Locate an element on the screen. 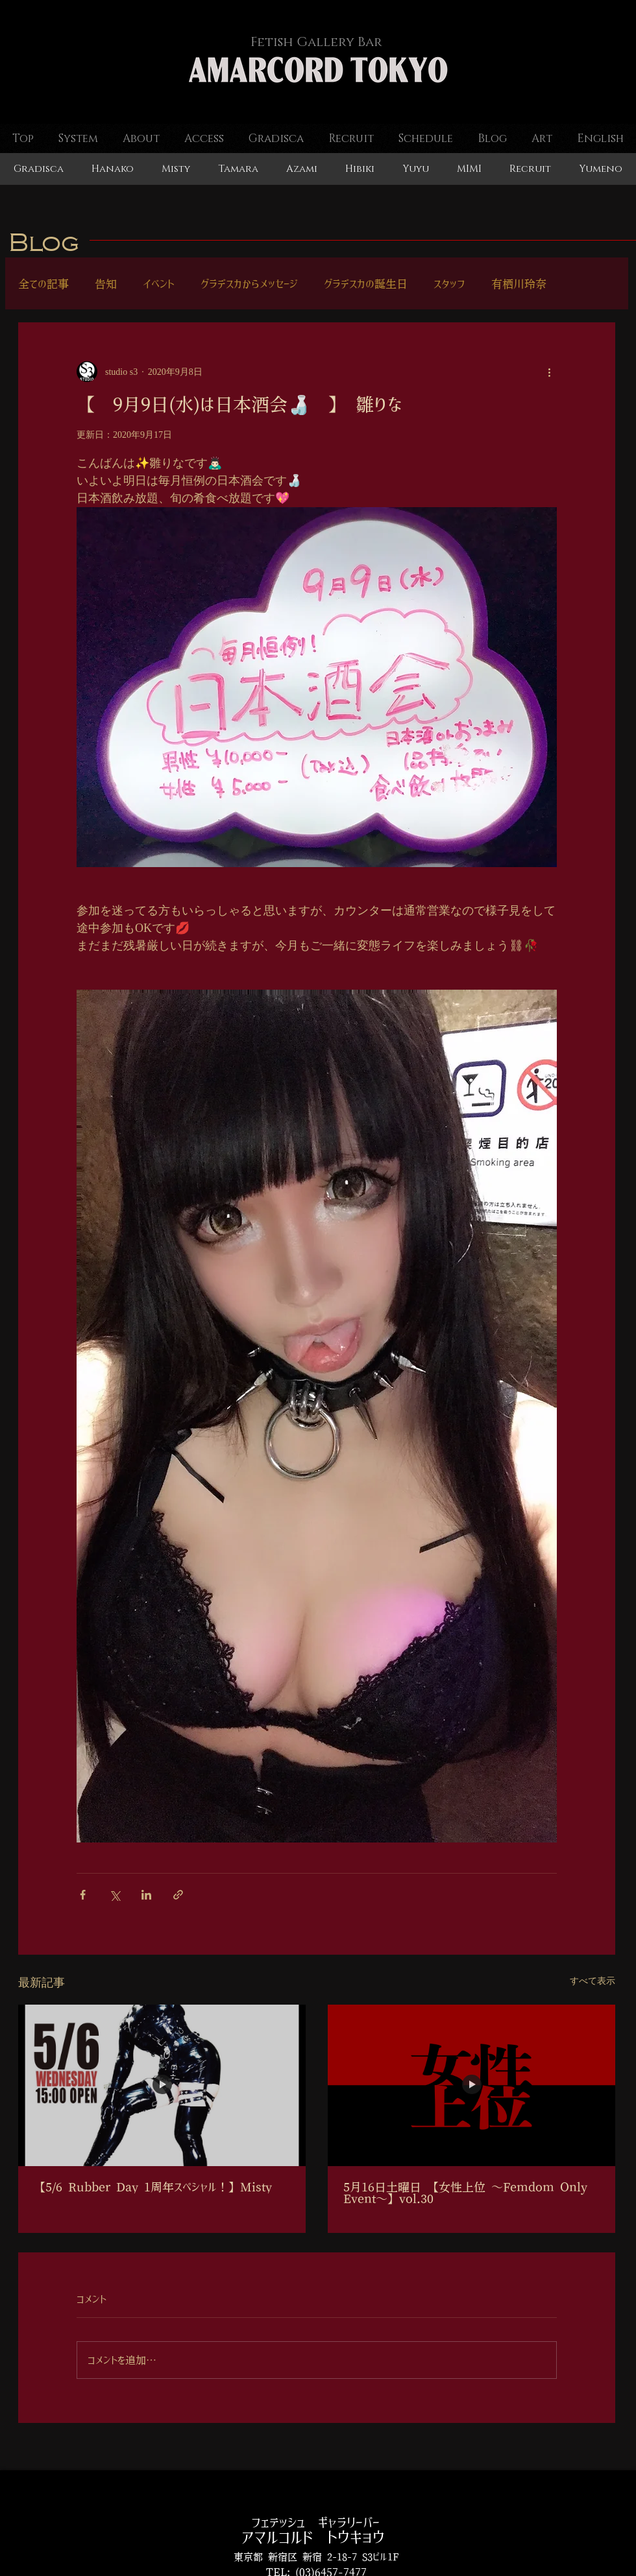 This screenshot has height=2576, width=636. グラデスカからメッセージ is located at coordinates (249, 283).